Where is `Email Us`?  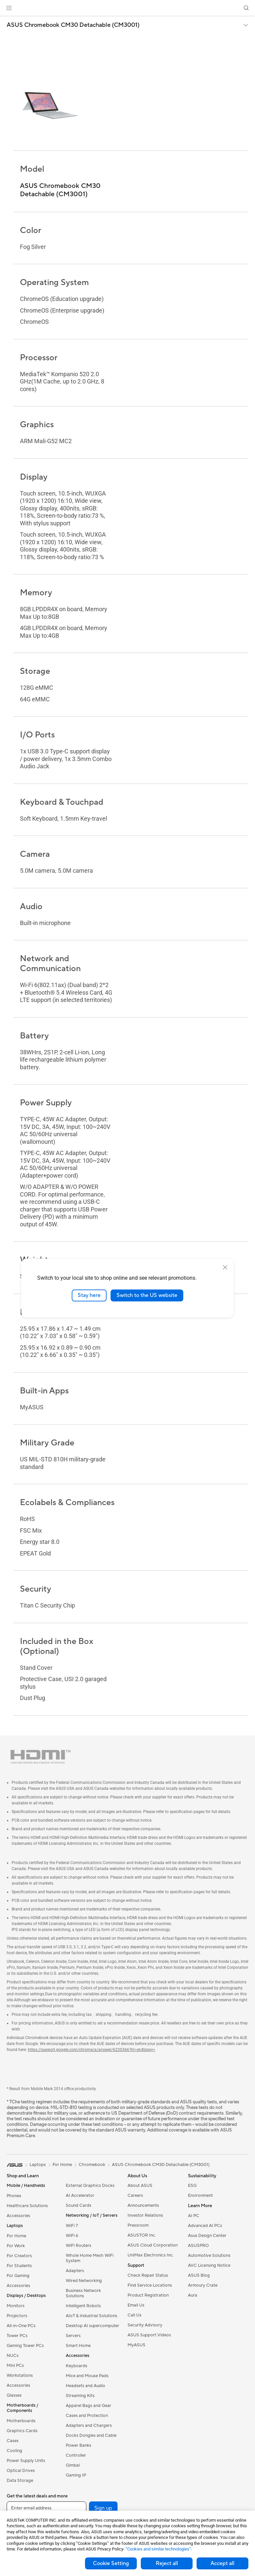
Email Us is located at coordinates (136, 2305).